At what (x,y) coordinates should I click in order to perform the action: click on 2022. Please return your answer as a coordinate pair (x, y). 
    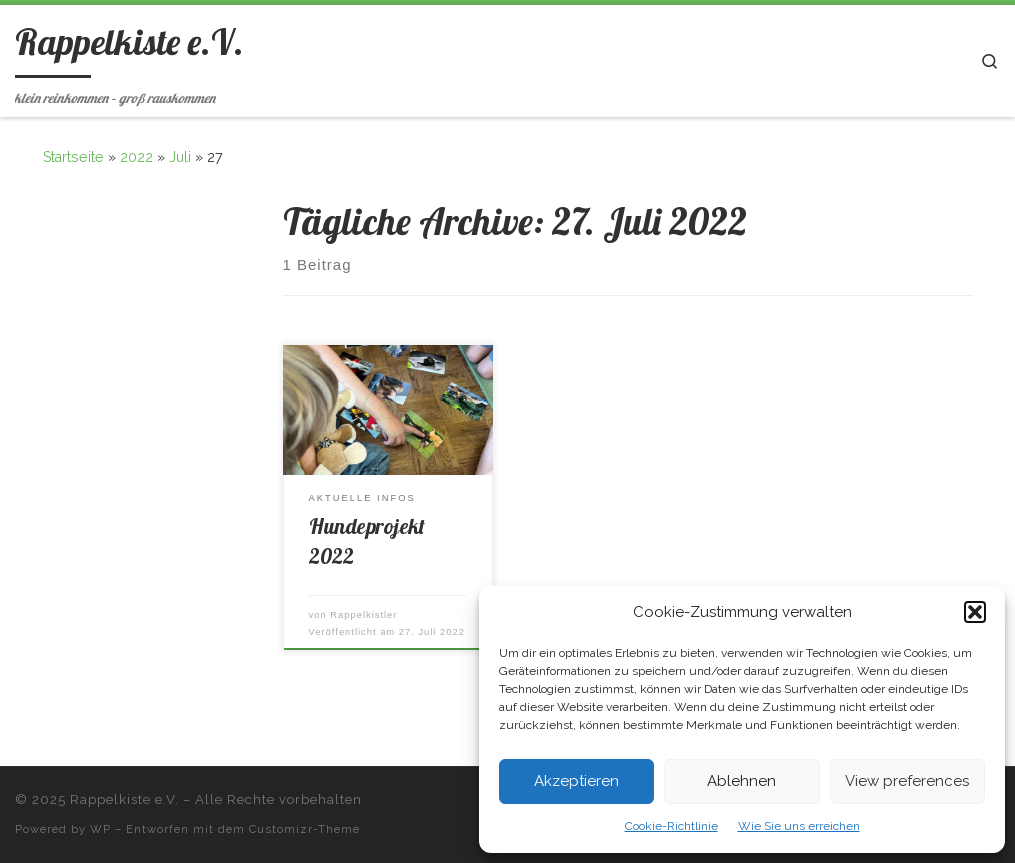
    Looking at the image, I should click on (136, 157).